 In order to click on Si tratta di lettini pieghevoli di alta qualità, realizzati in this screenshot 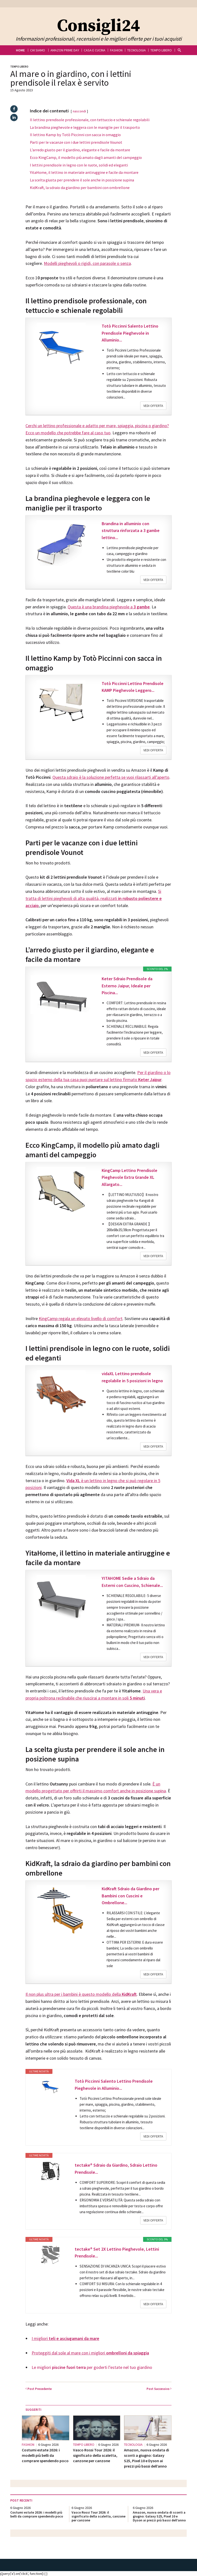, I will do `click(93, 898)`.